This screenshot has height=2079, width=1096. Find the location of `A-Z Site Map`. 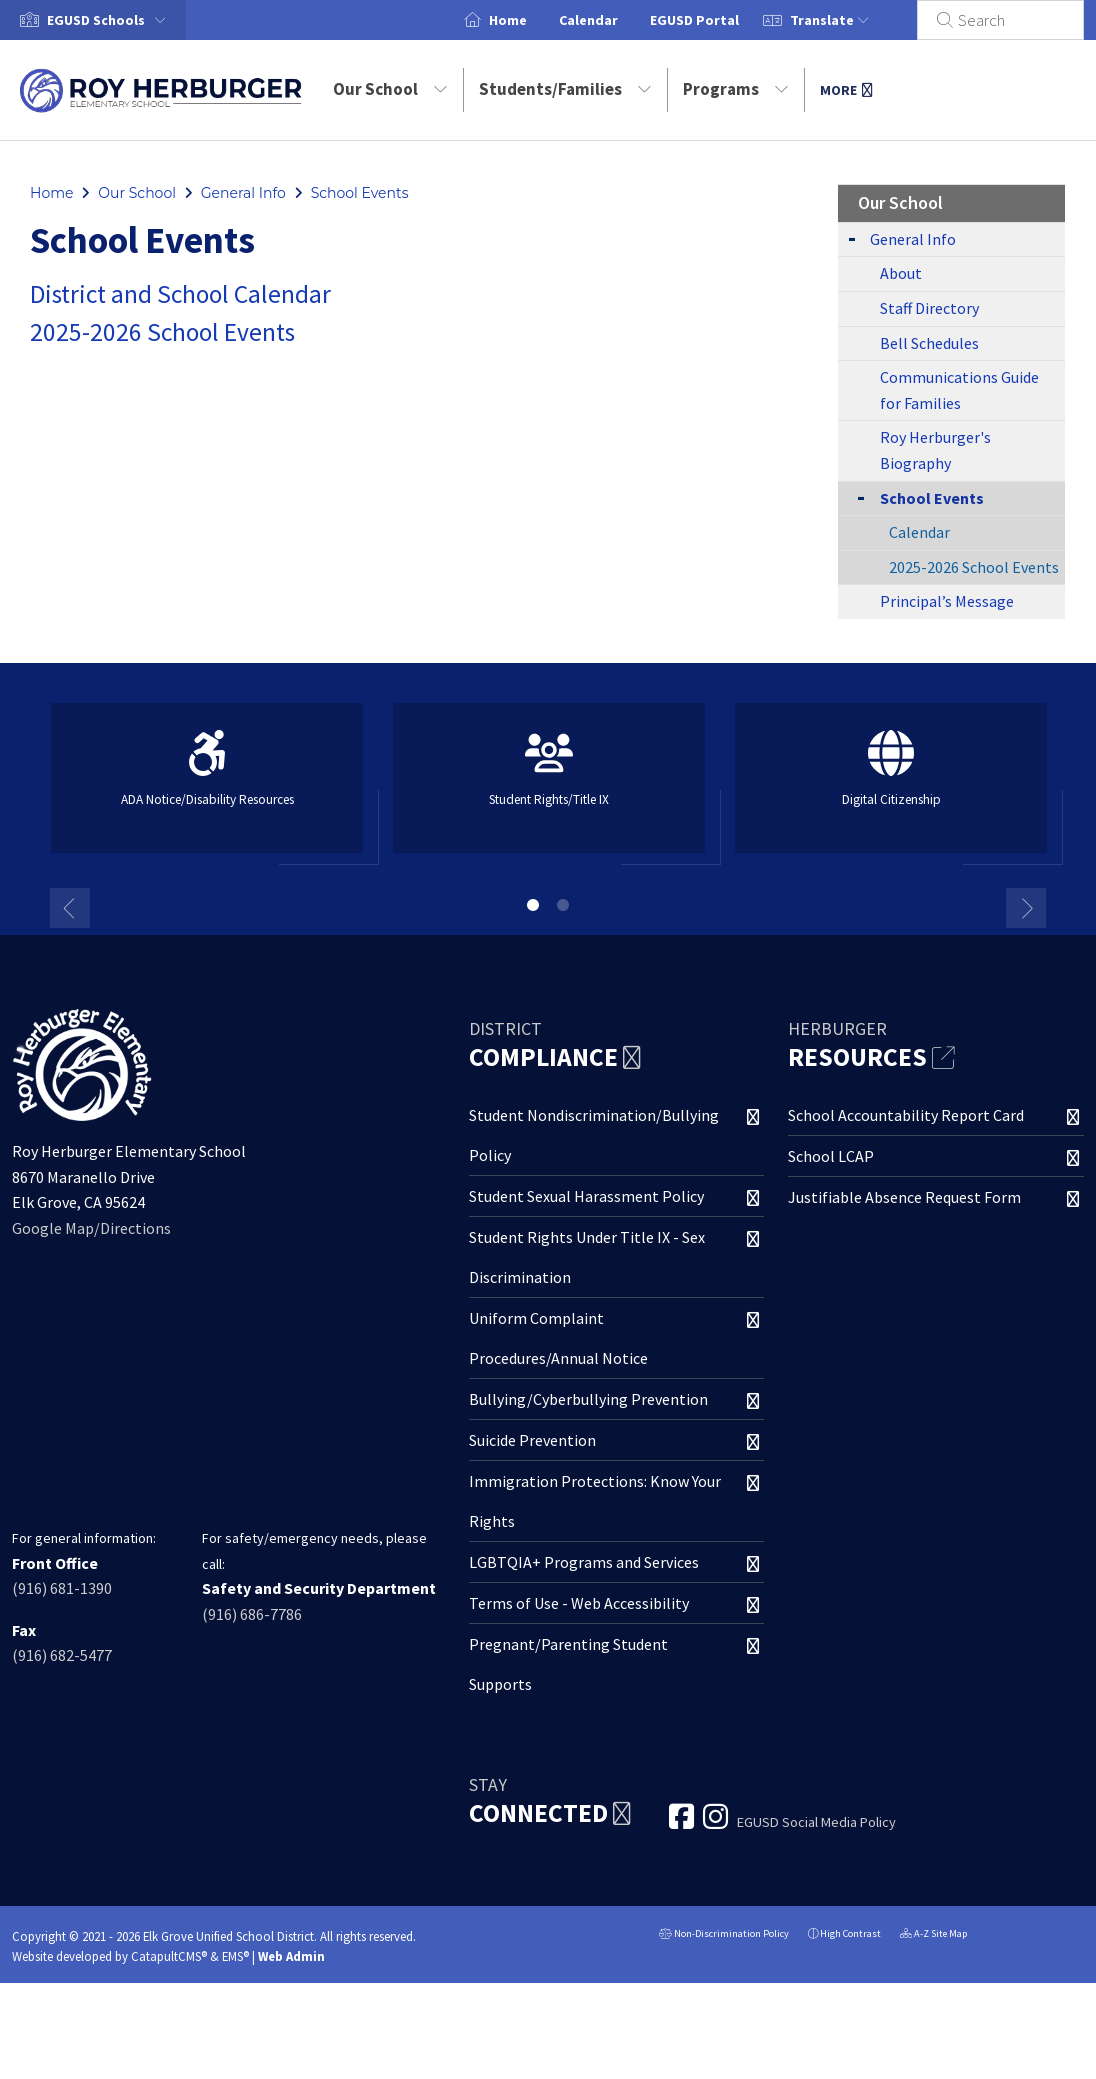

A-Z Site Map is located at coordinates (933, 1935).